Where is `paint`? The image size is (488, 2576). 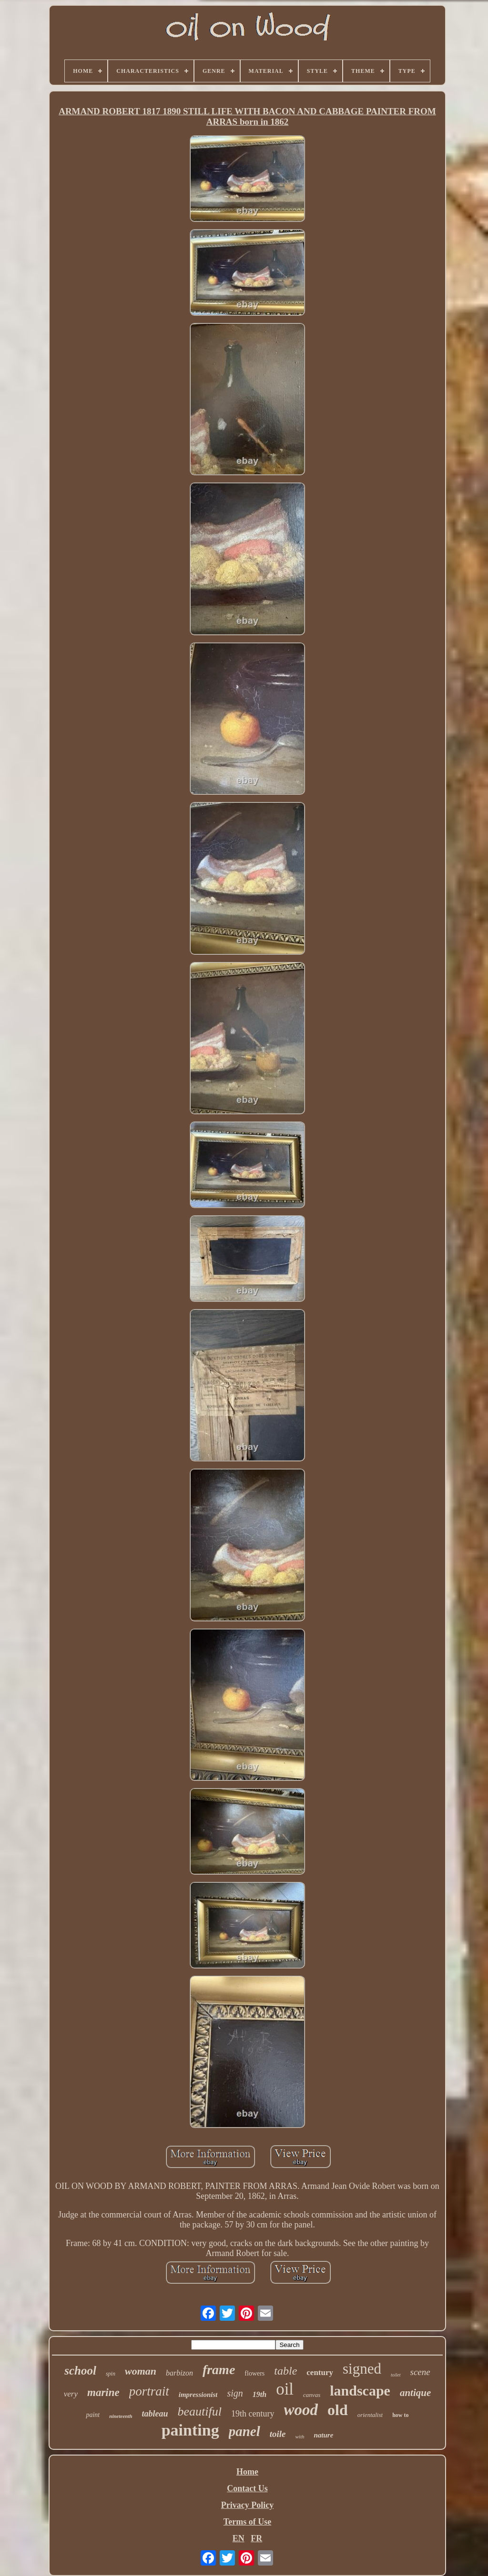
paint is located at coordinates (93, 2414).